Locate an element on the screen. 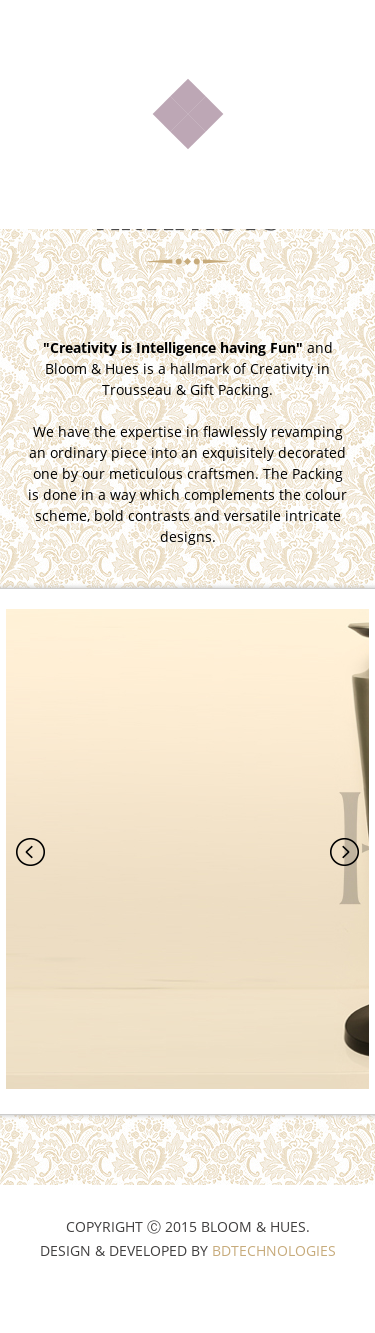 Image resolution: width=375 pixels, height=1333 pixels. BDTechnologies is located at coordinates (274, 1286).